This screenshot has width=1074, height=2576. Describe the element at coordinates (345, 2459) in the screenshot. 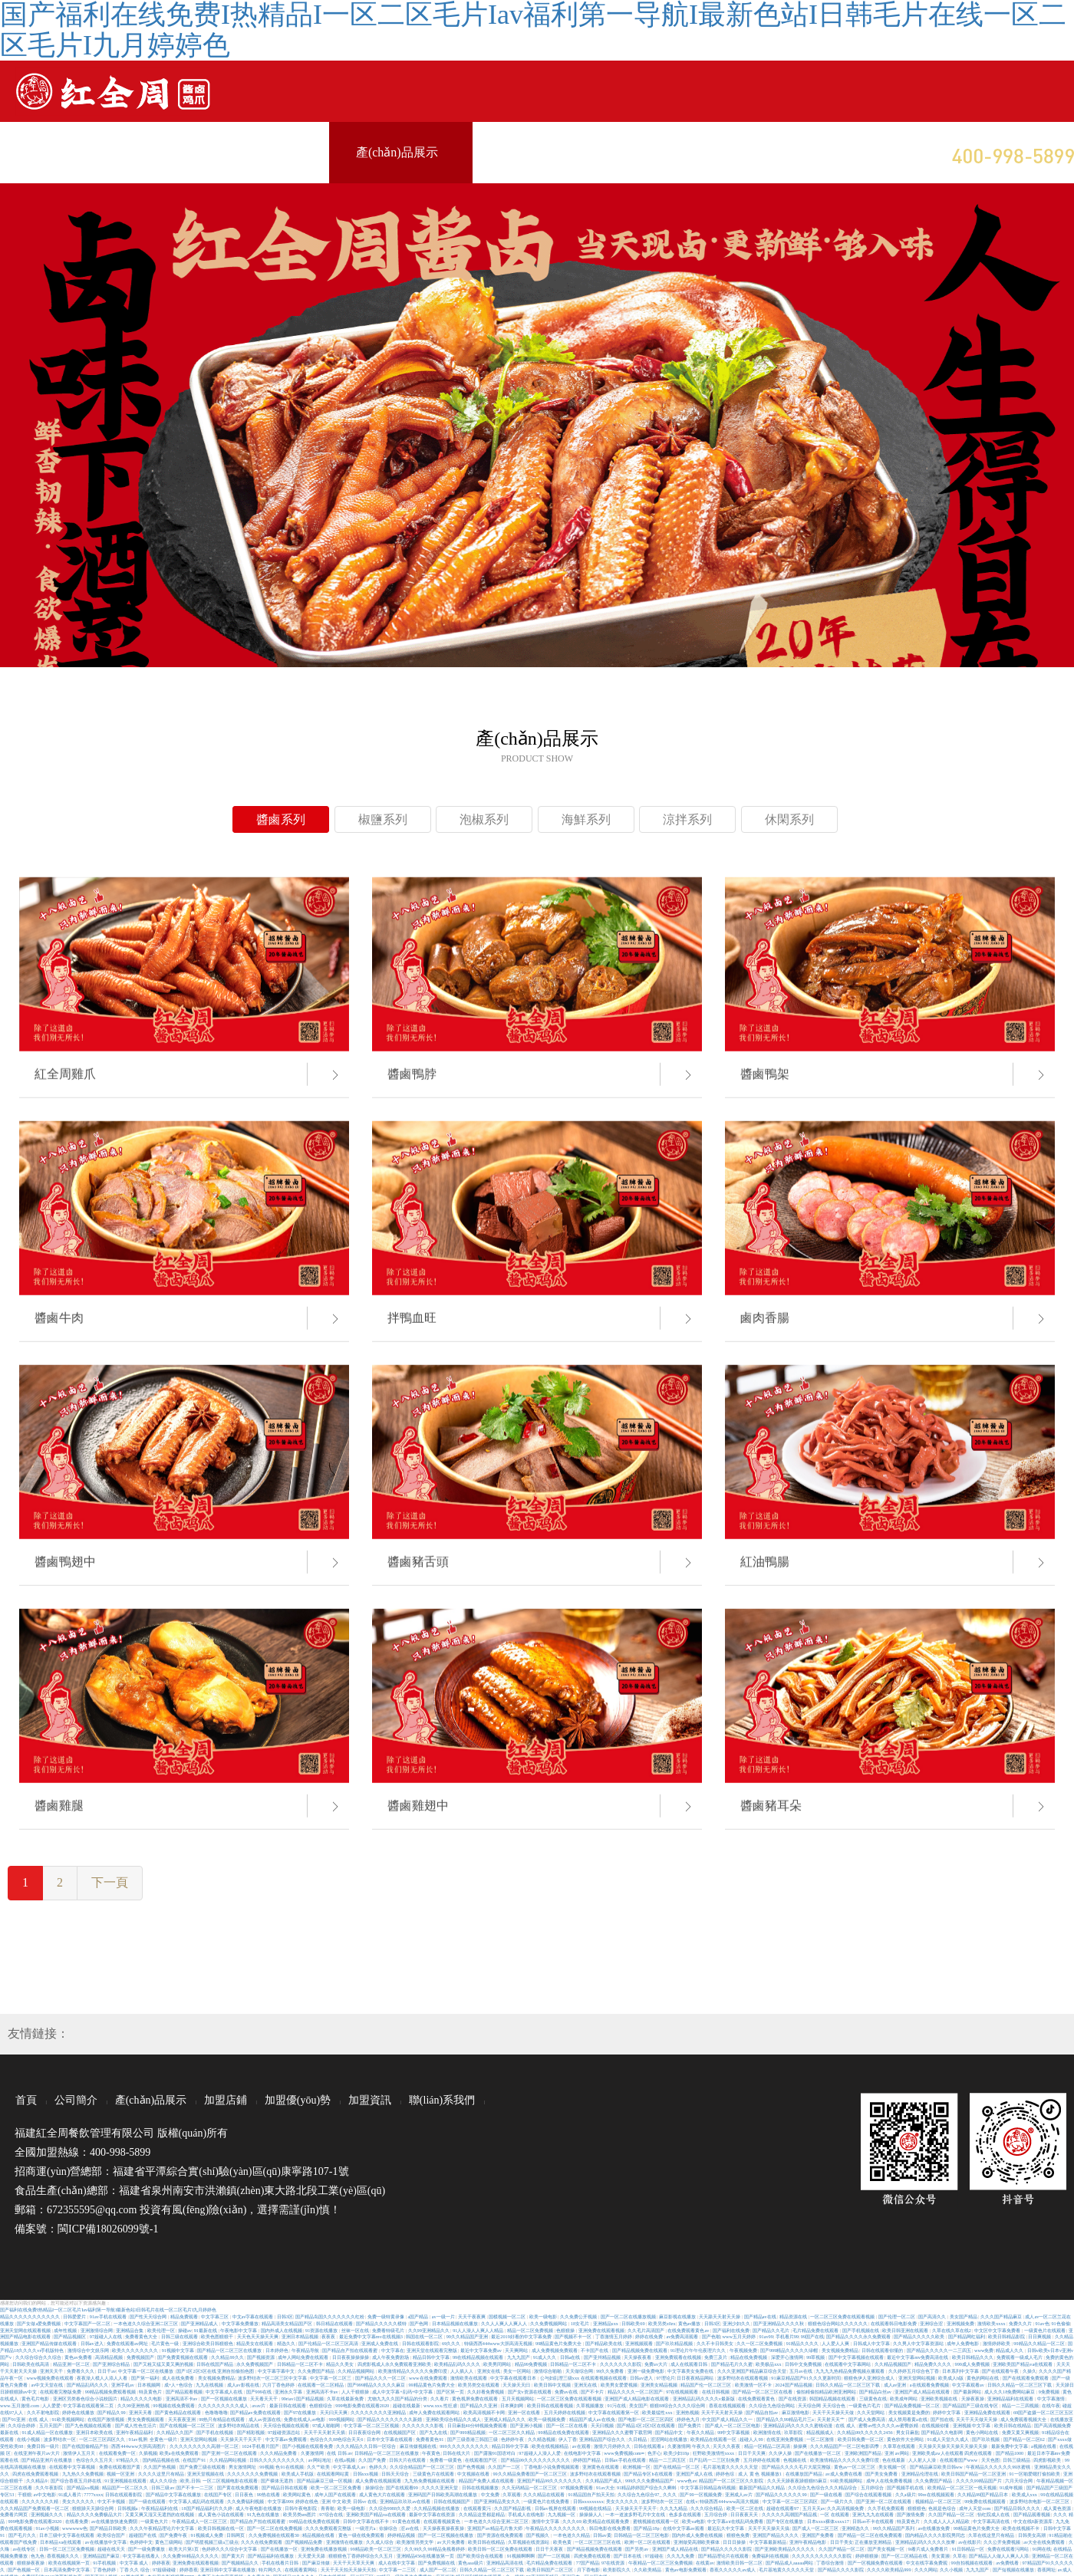

I see `在线a视频` at that location.